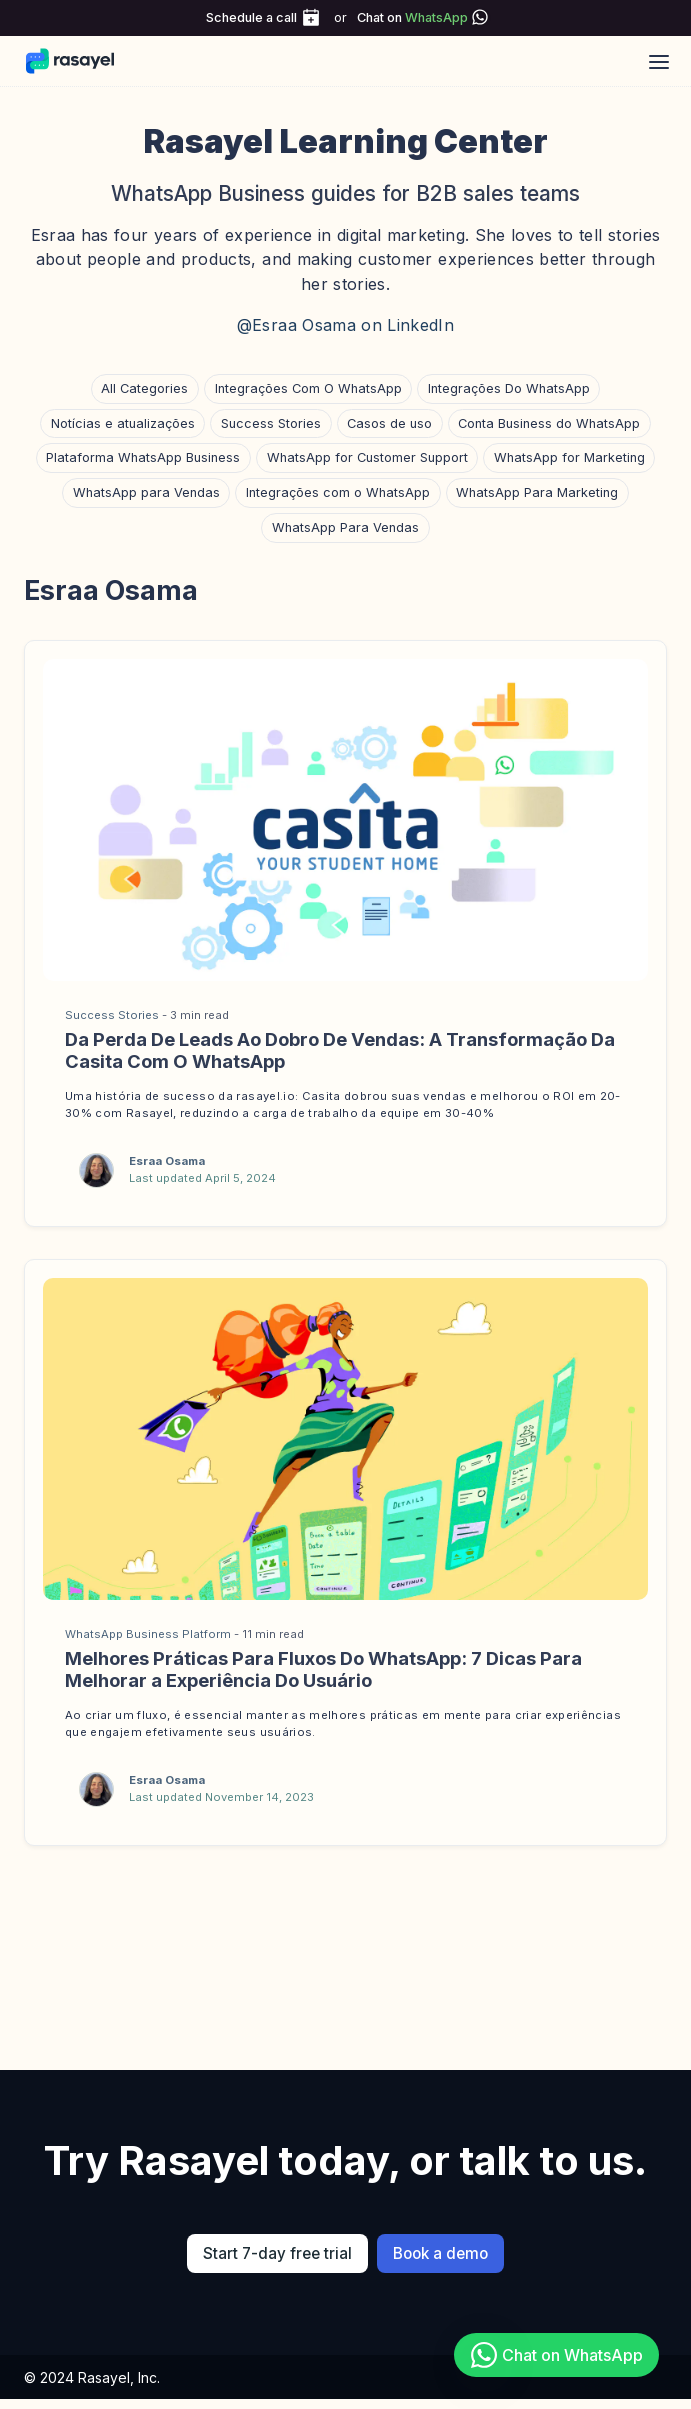 This screenshot has width=691, height=2409. What do you see at coordinates (412, 17) in the screenshot?
I see `Chat on` at bounding box center [412, 17].